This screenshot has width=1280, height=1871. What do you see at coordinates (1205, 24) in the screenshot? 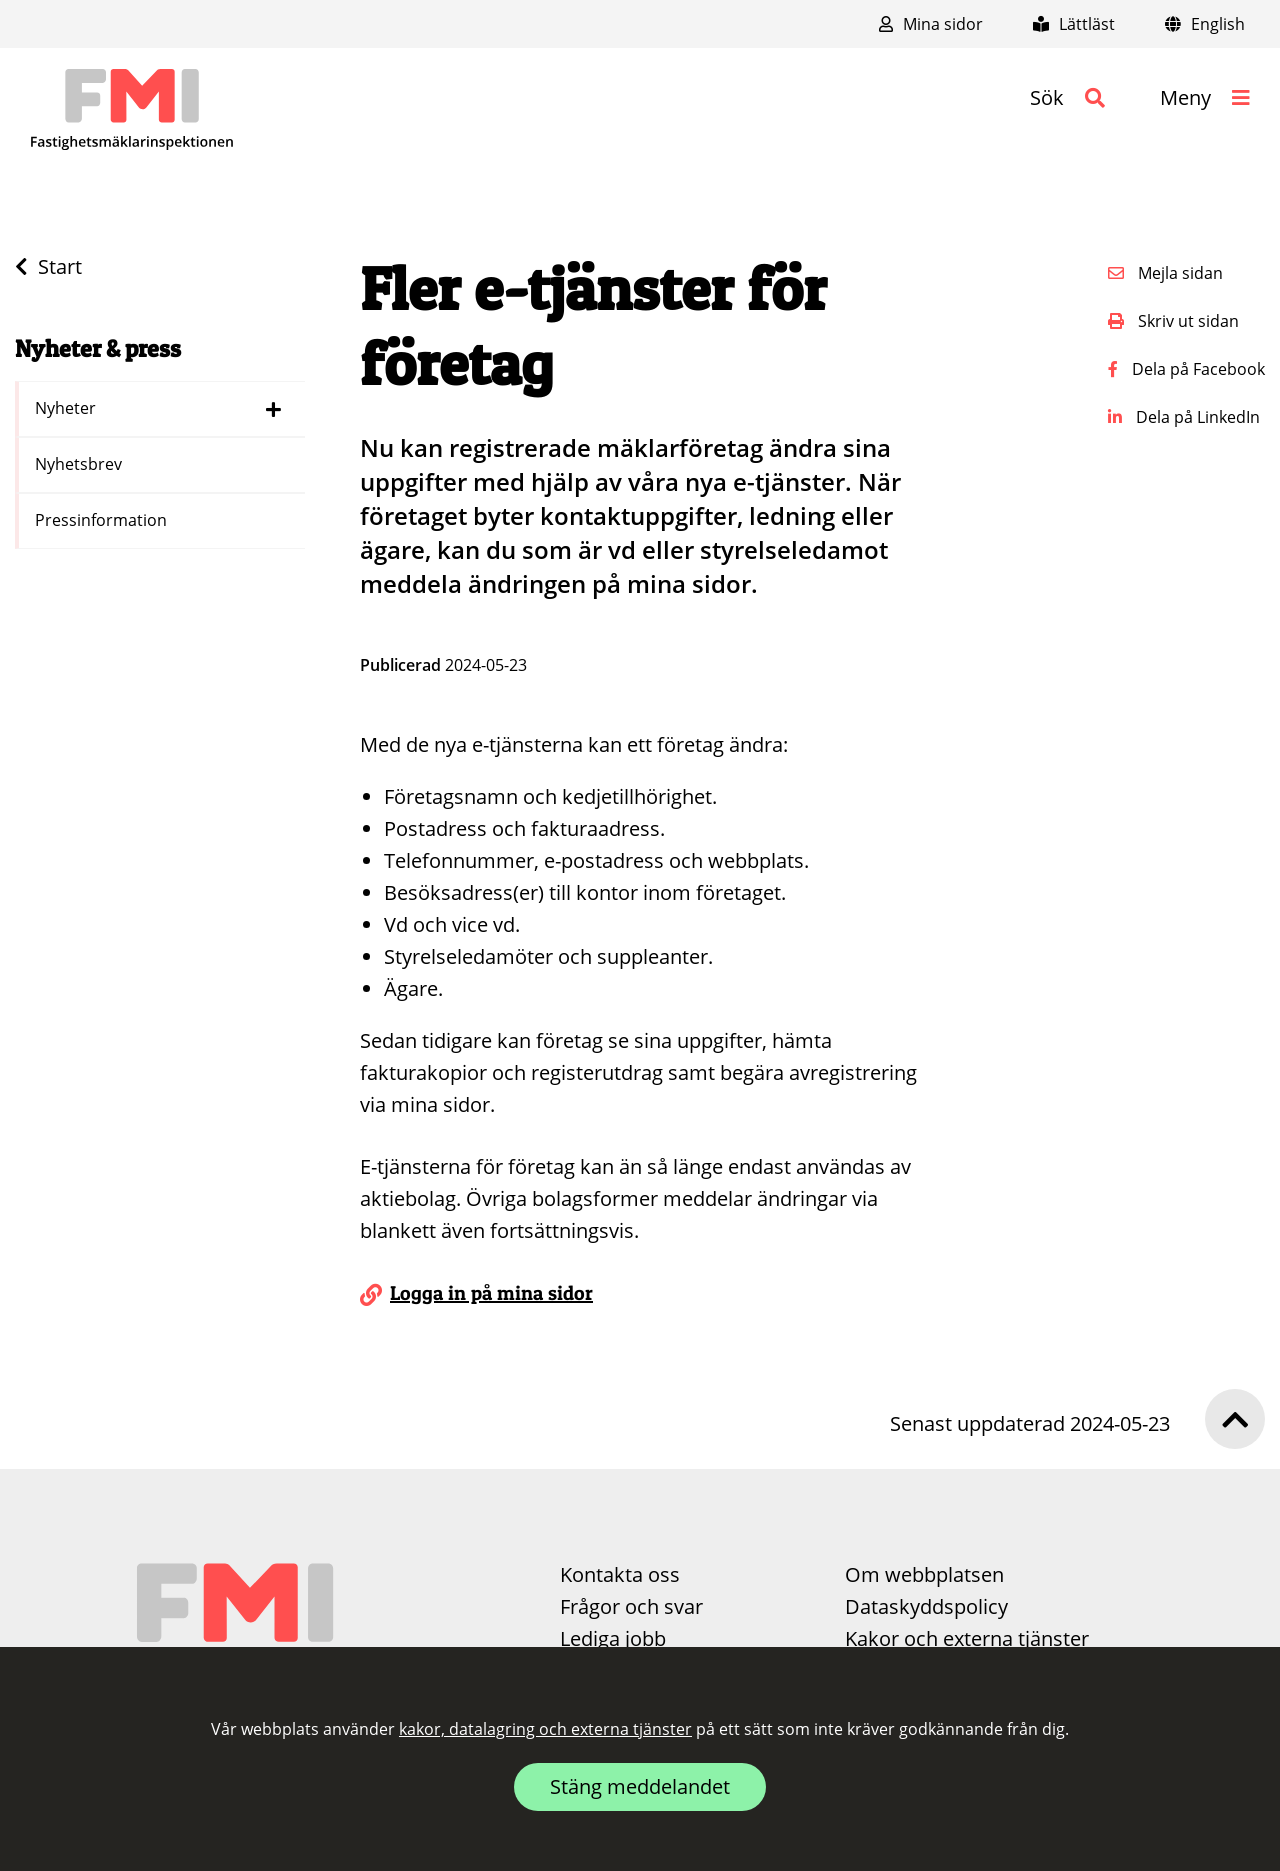
I see `English` at bounding box center [1205, 24].